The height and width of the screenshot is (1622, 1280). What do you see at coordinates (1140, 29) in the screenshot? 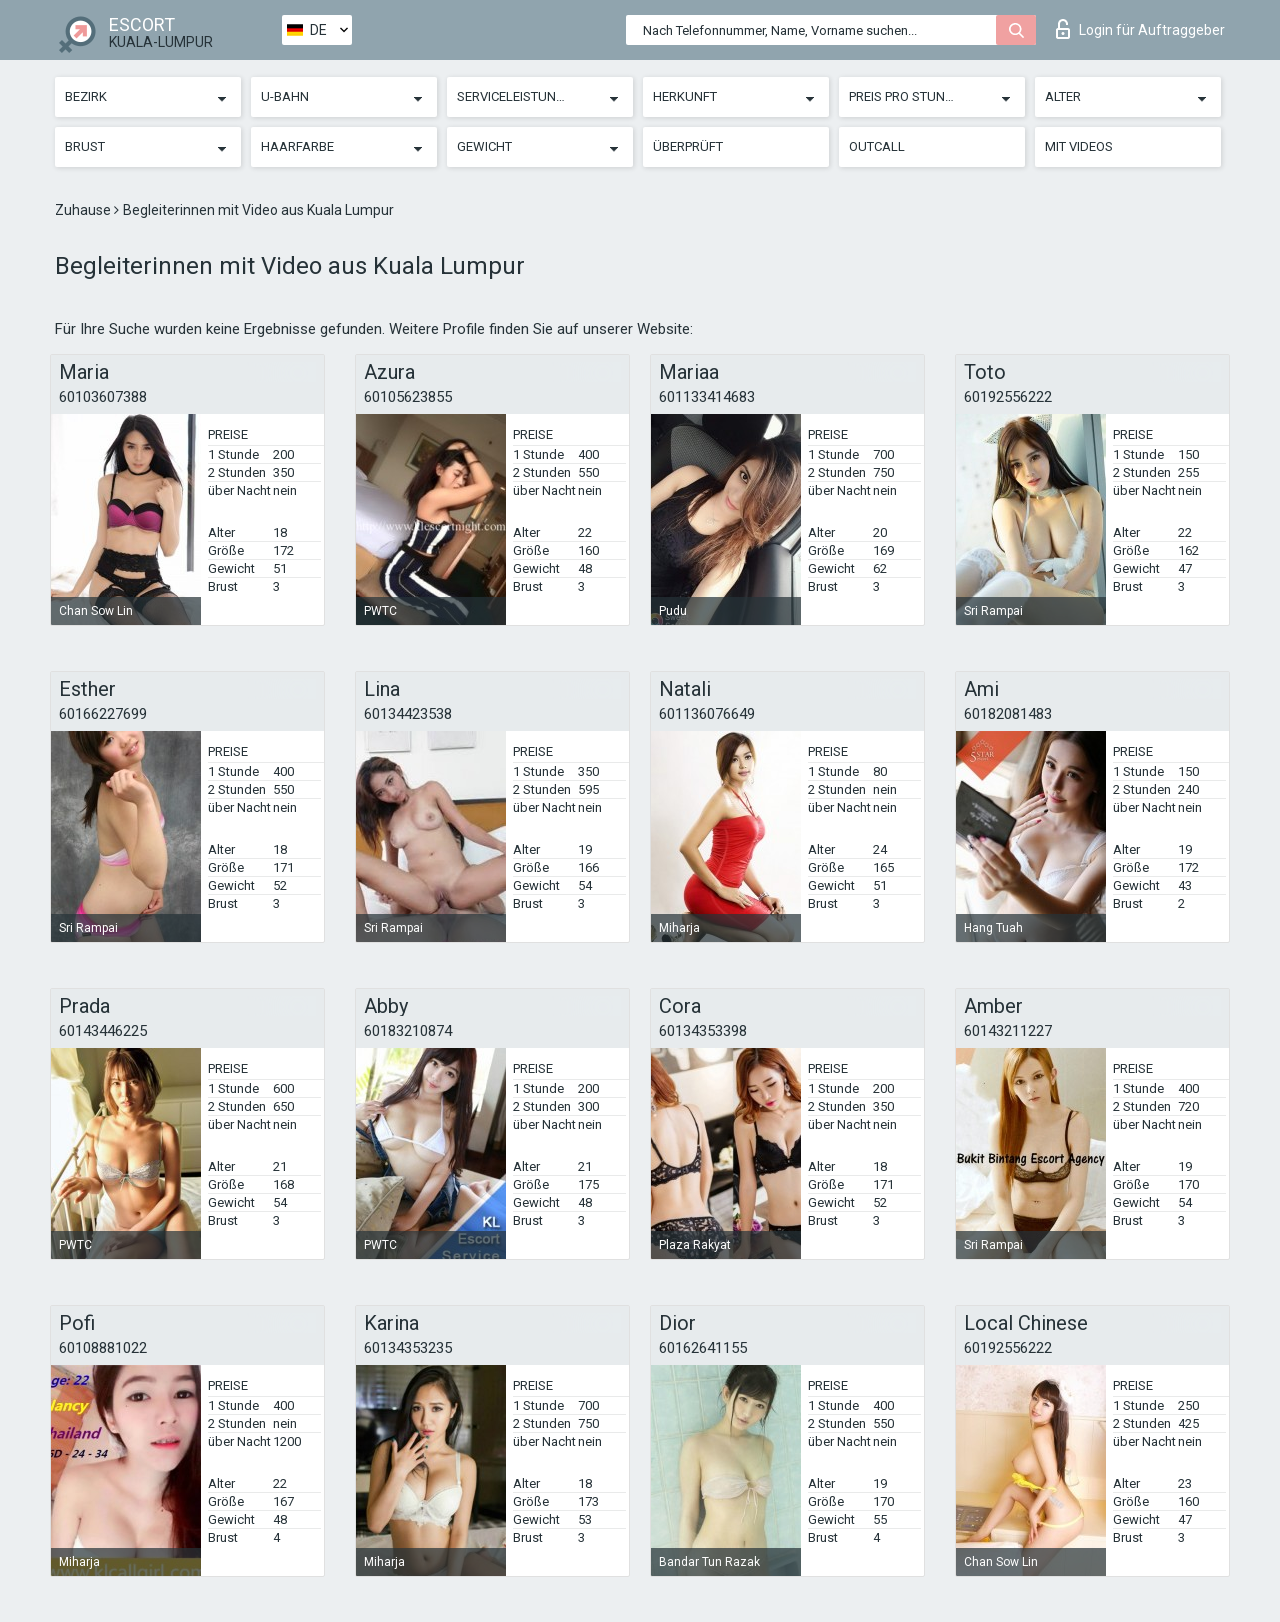
I see `Login` at bounding box center [1140, 29].